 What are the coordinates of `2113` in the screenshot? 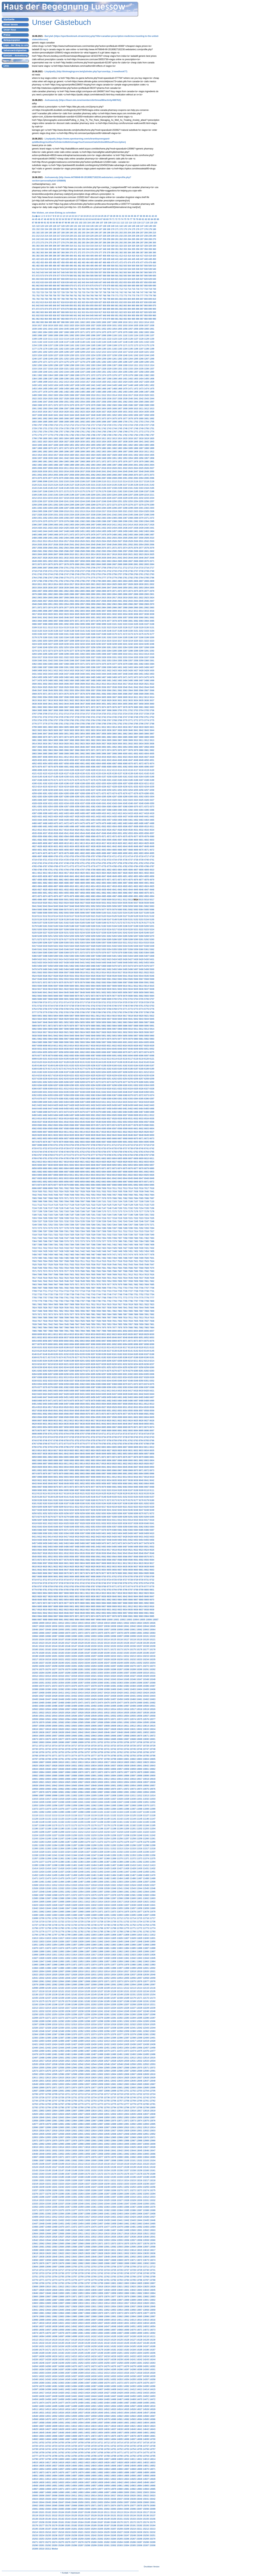 It's located at (119, 481).